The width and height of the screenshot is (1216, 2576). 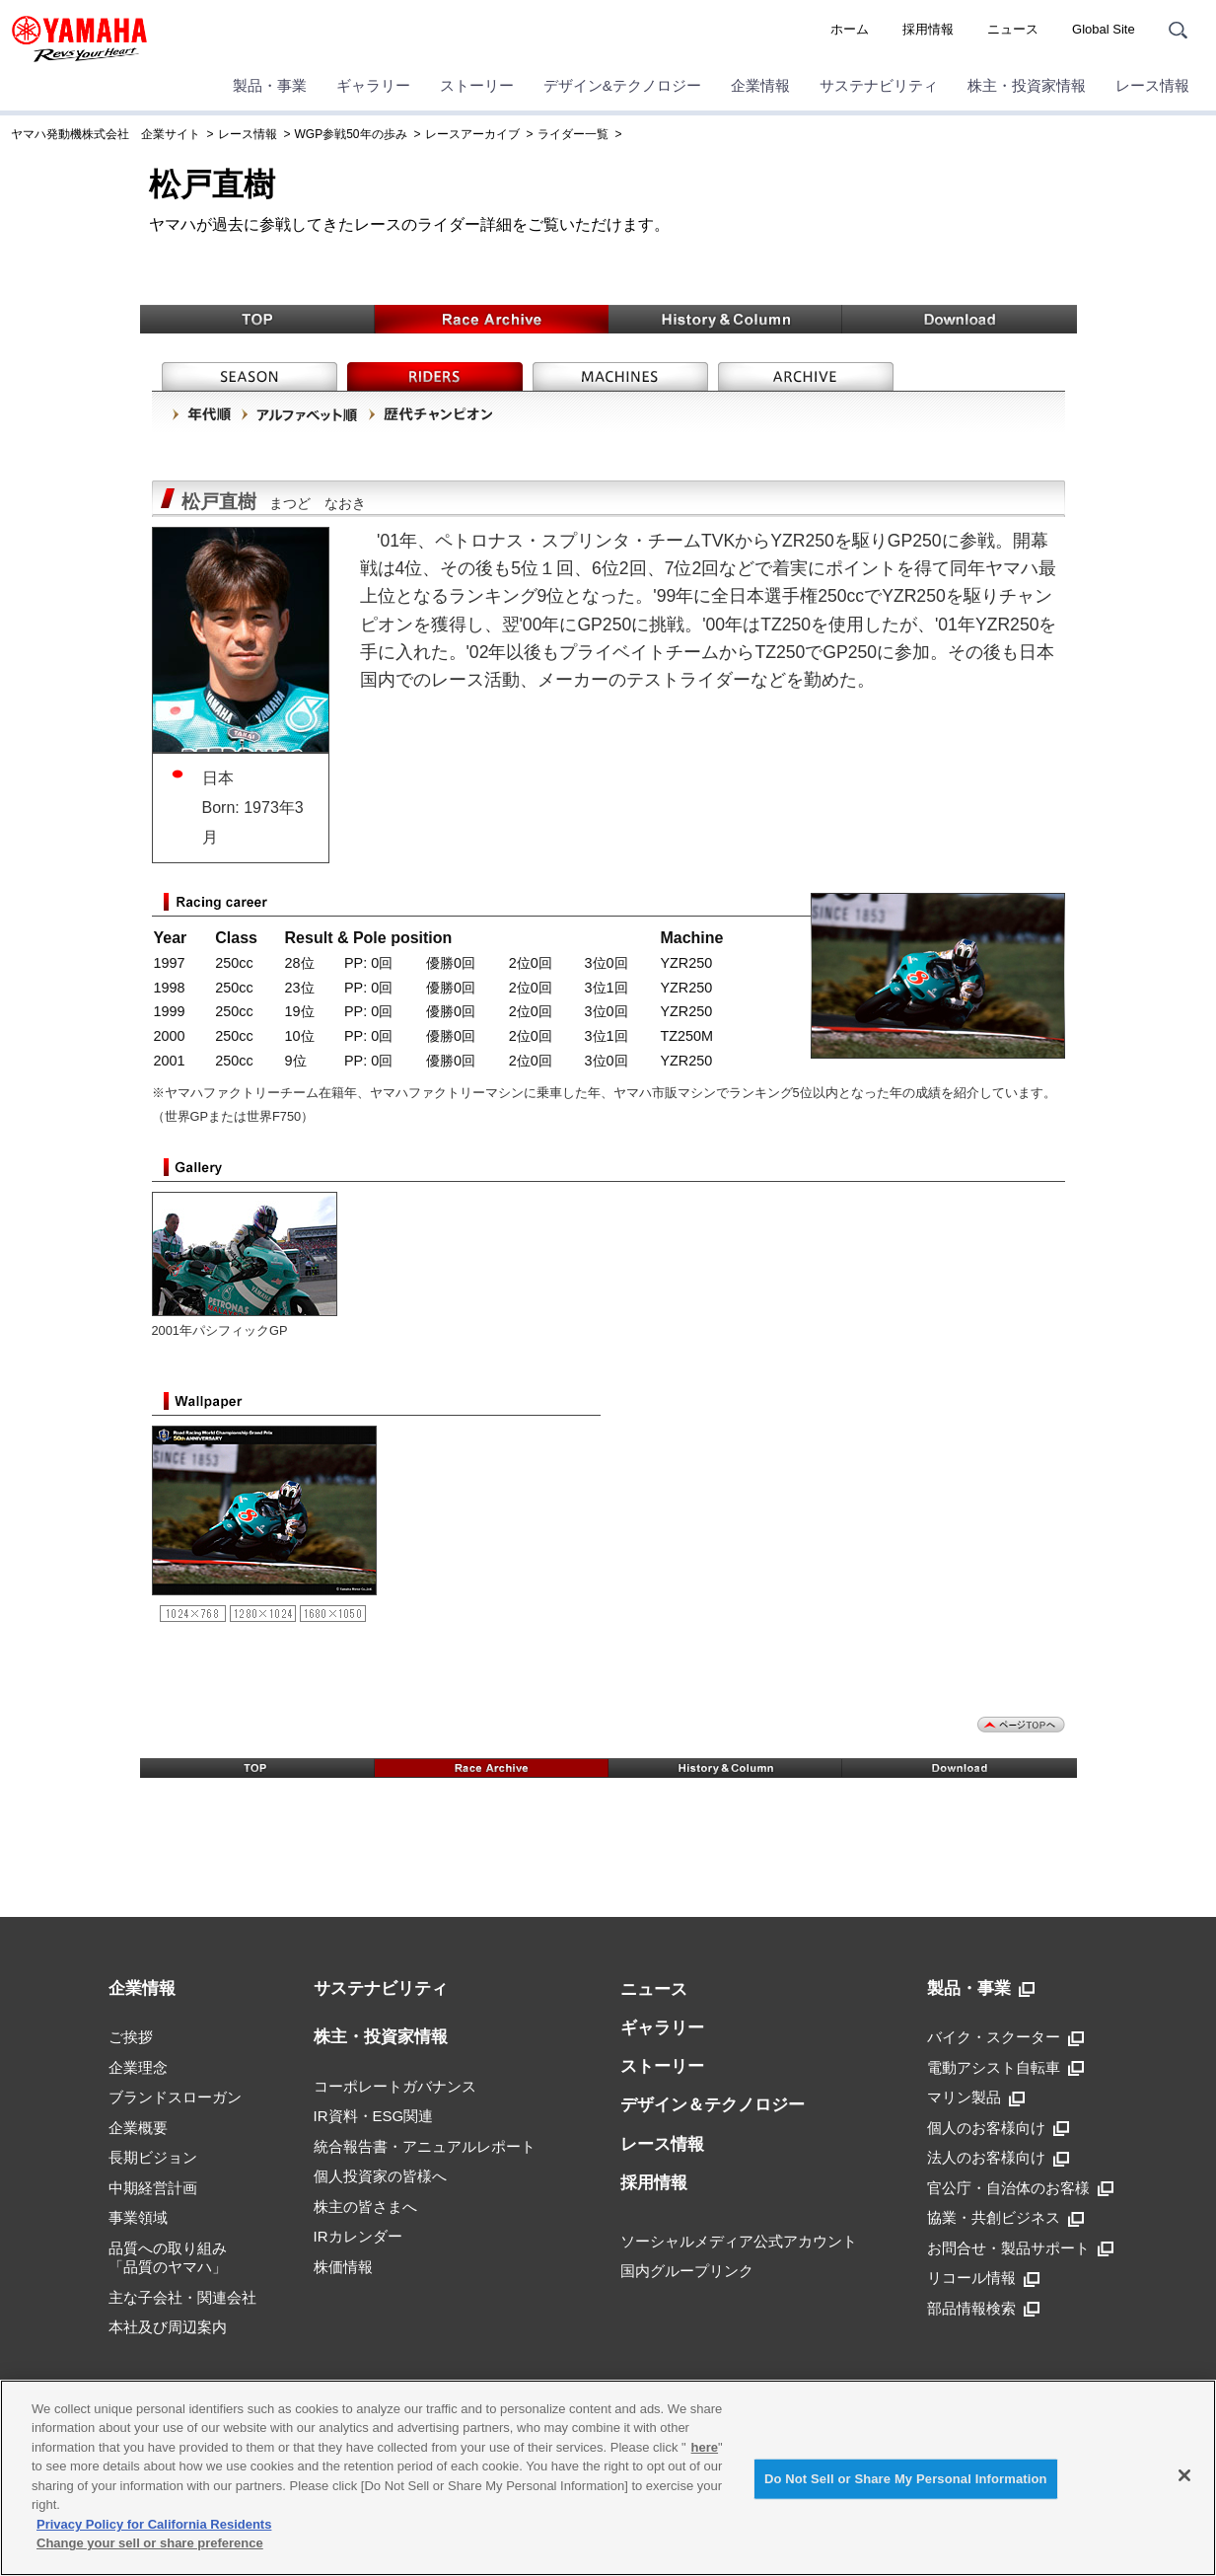 I want to click on ご挨拶, so click(x=130, y=2036).